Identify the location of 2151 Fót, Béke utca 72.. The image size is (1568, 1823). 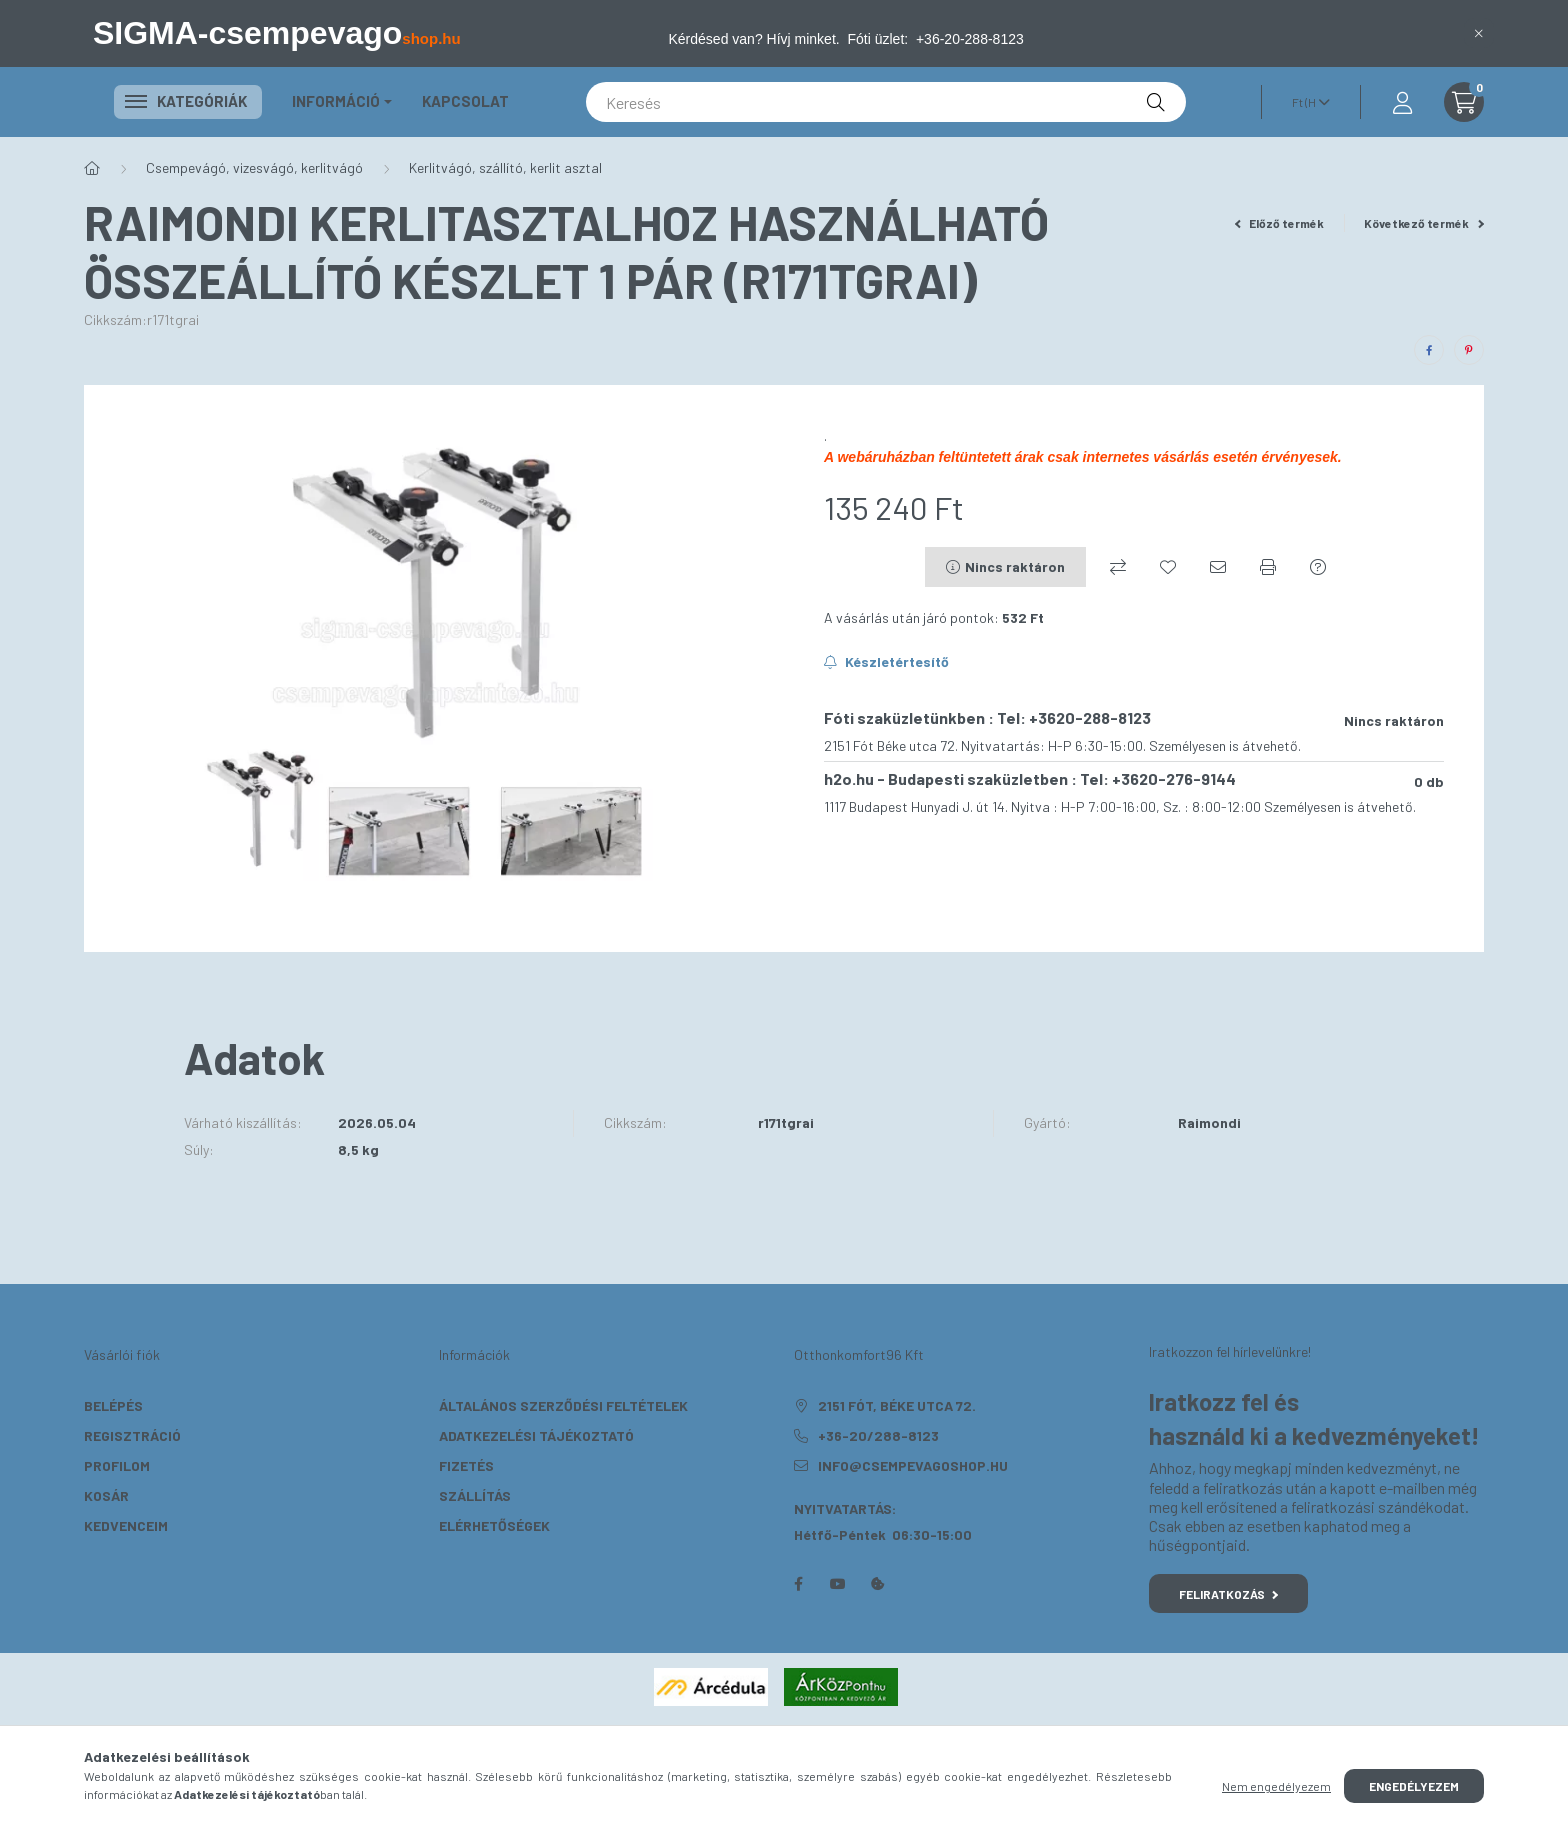
(897, 1405).